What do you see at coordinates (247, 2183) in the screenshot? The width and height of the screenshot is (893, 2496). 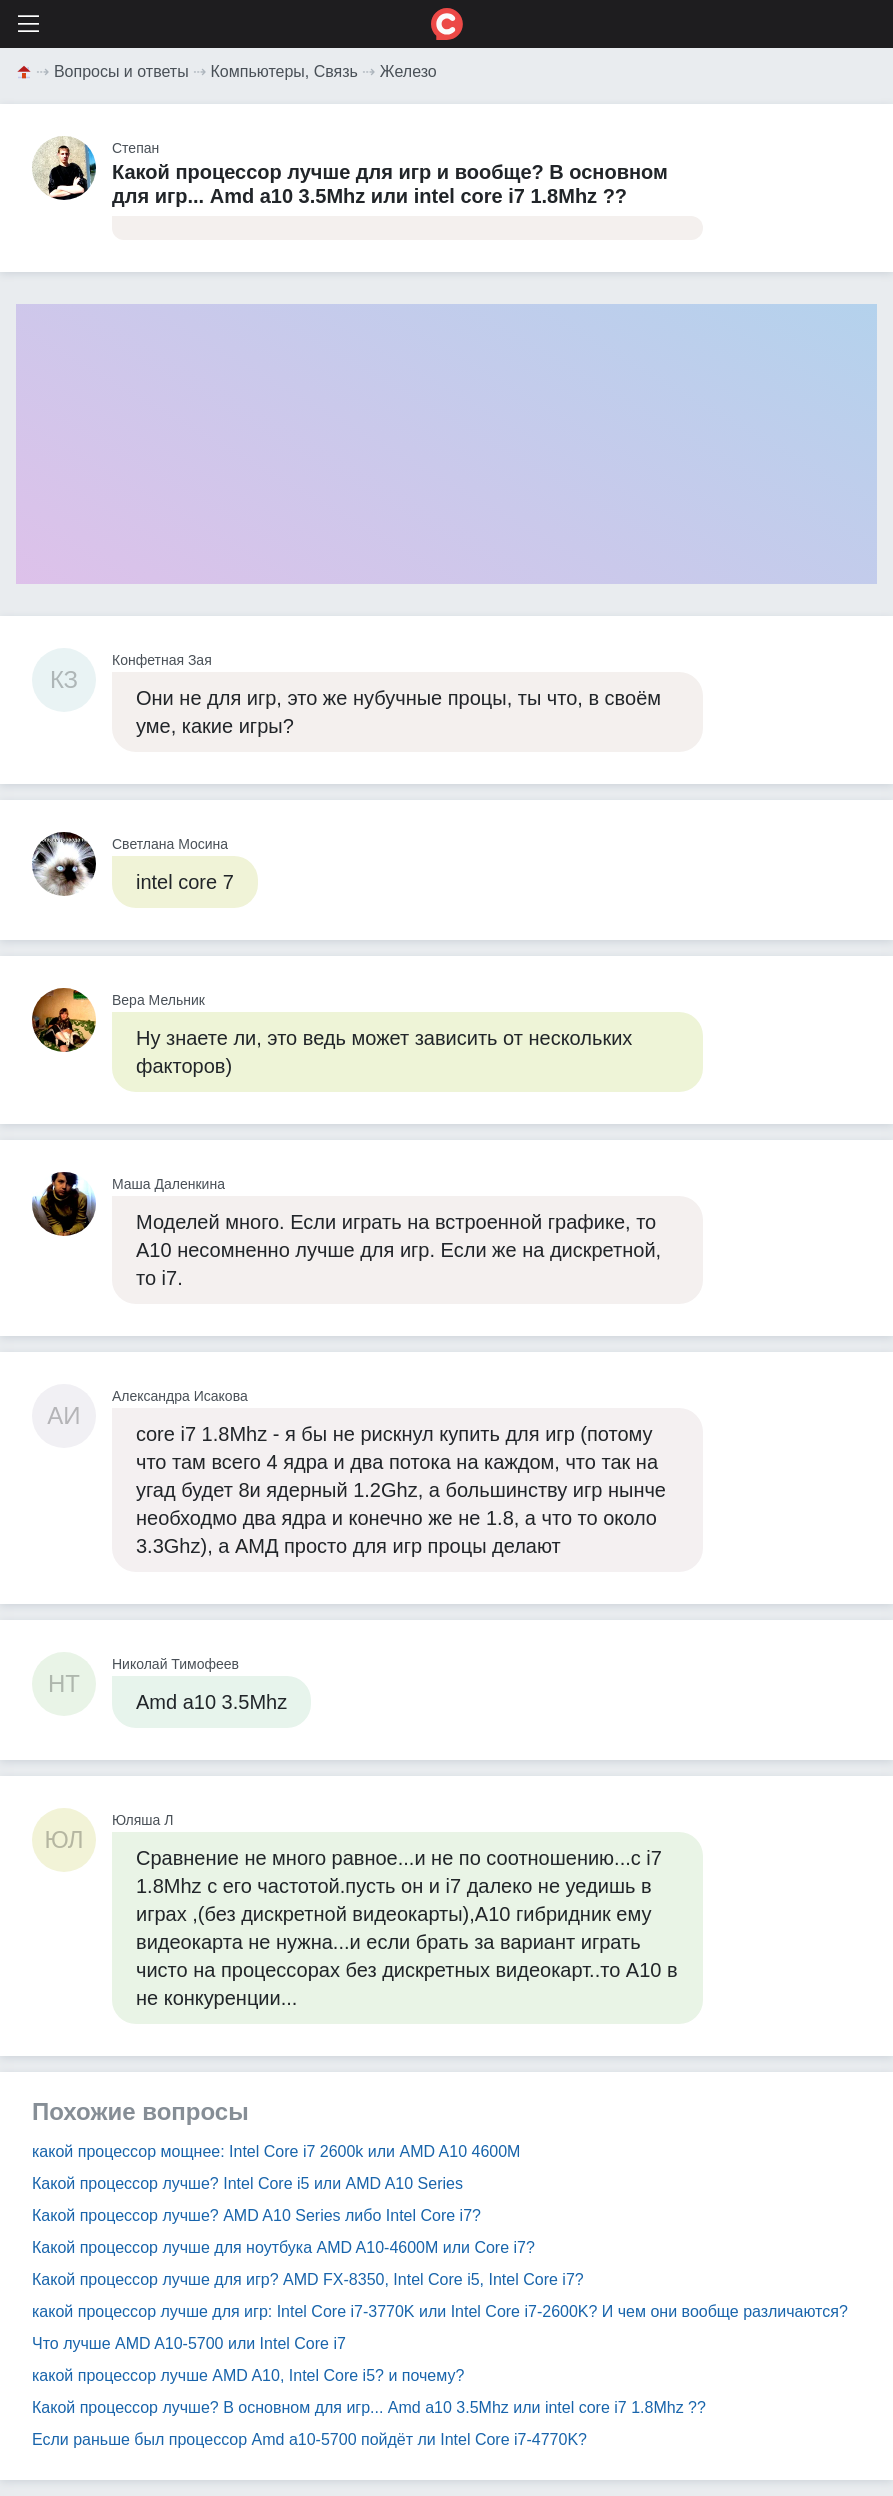 I see `Какой процессор лучше? Intel Core i5 или AMD A10 Series` at bounding box center [247, 2183].